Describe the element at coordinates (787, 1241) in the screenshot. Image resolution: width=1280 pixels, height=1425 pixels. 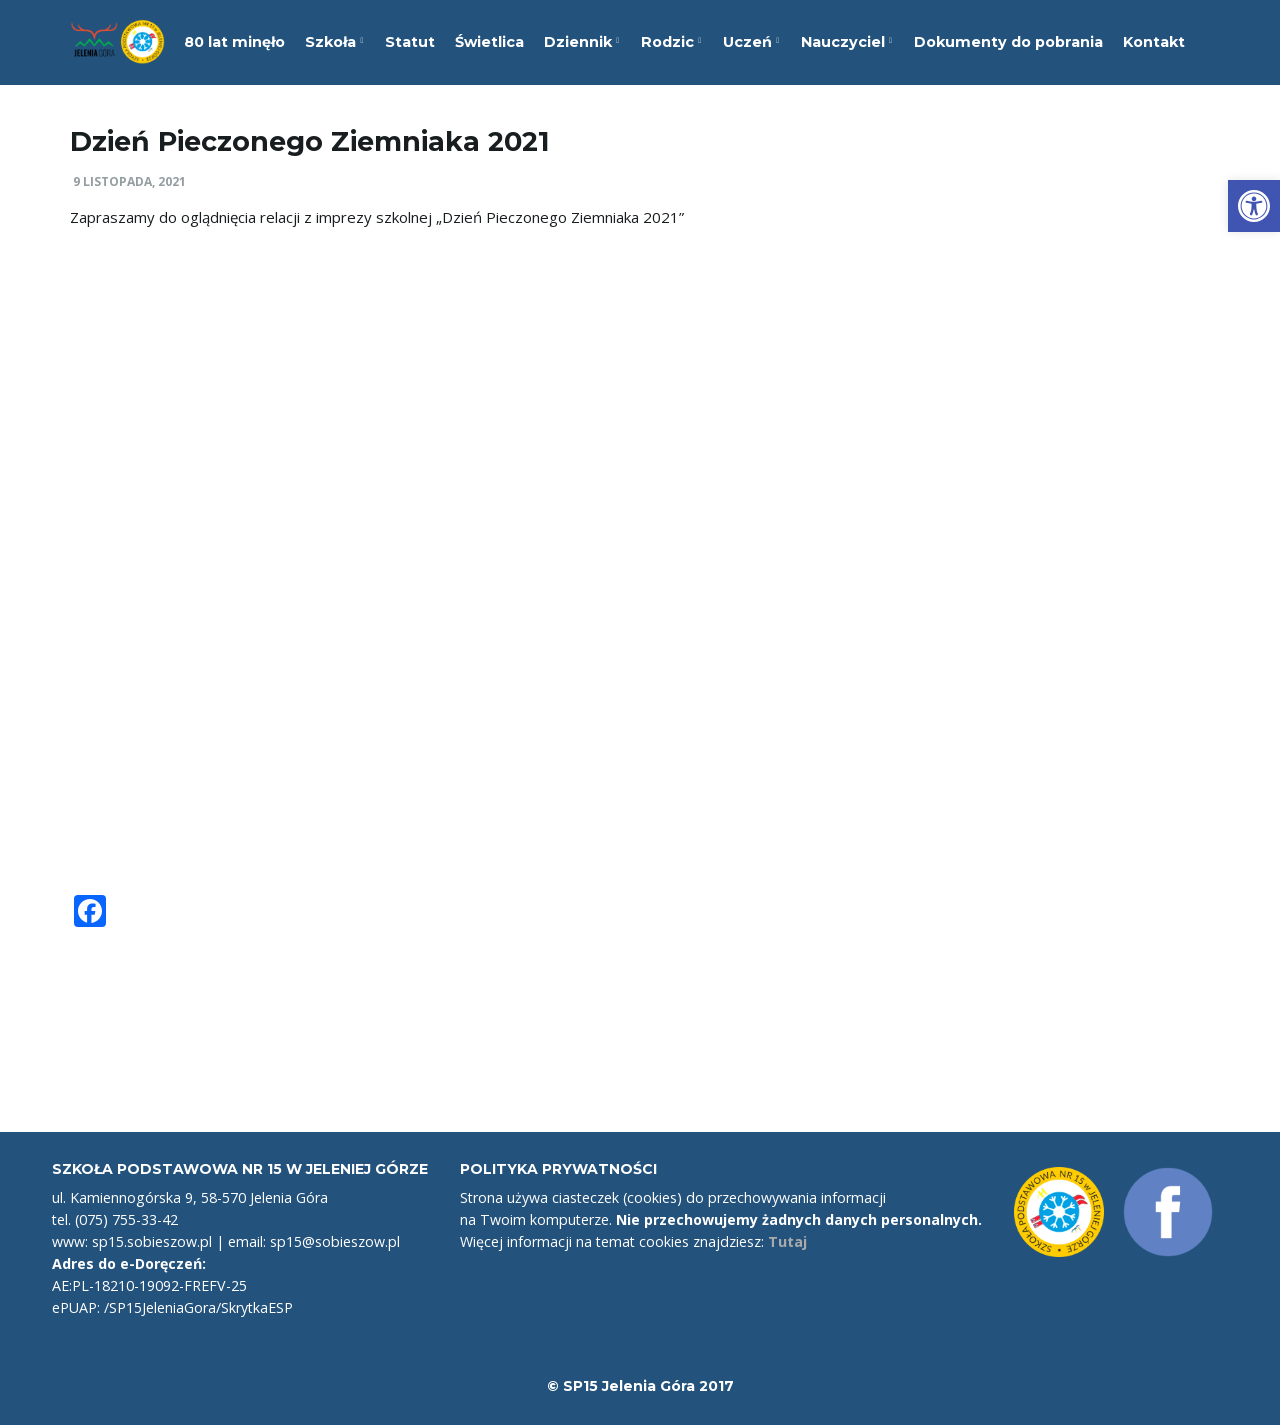
I see `Tutaj [link]` at that location.